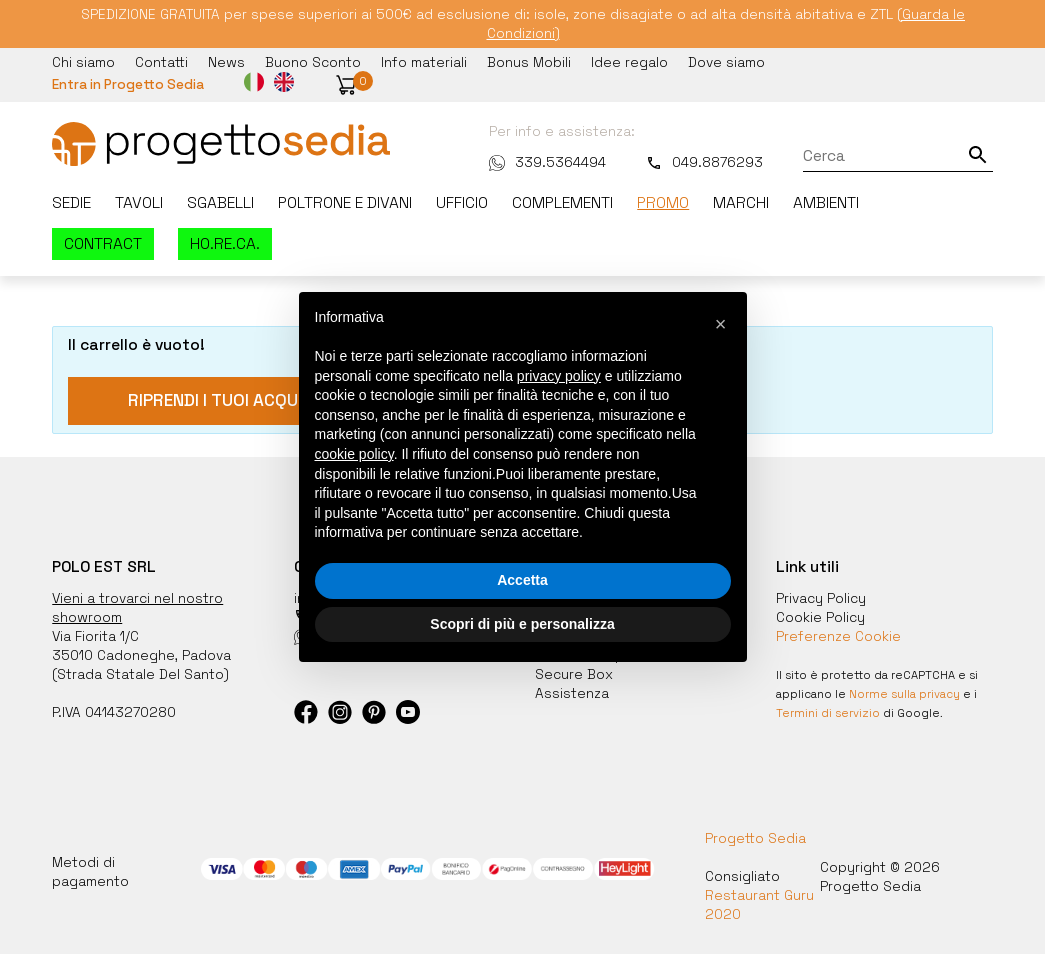 This screenshot has width=1045, height=954. What do you see at coordinates (529, 62) in the screenshot?
I see `Bonus Mobili` at bounding box center [529, 62].